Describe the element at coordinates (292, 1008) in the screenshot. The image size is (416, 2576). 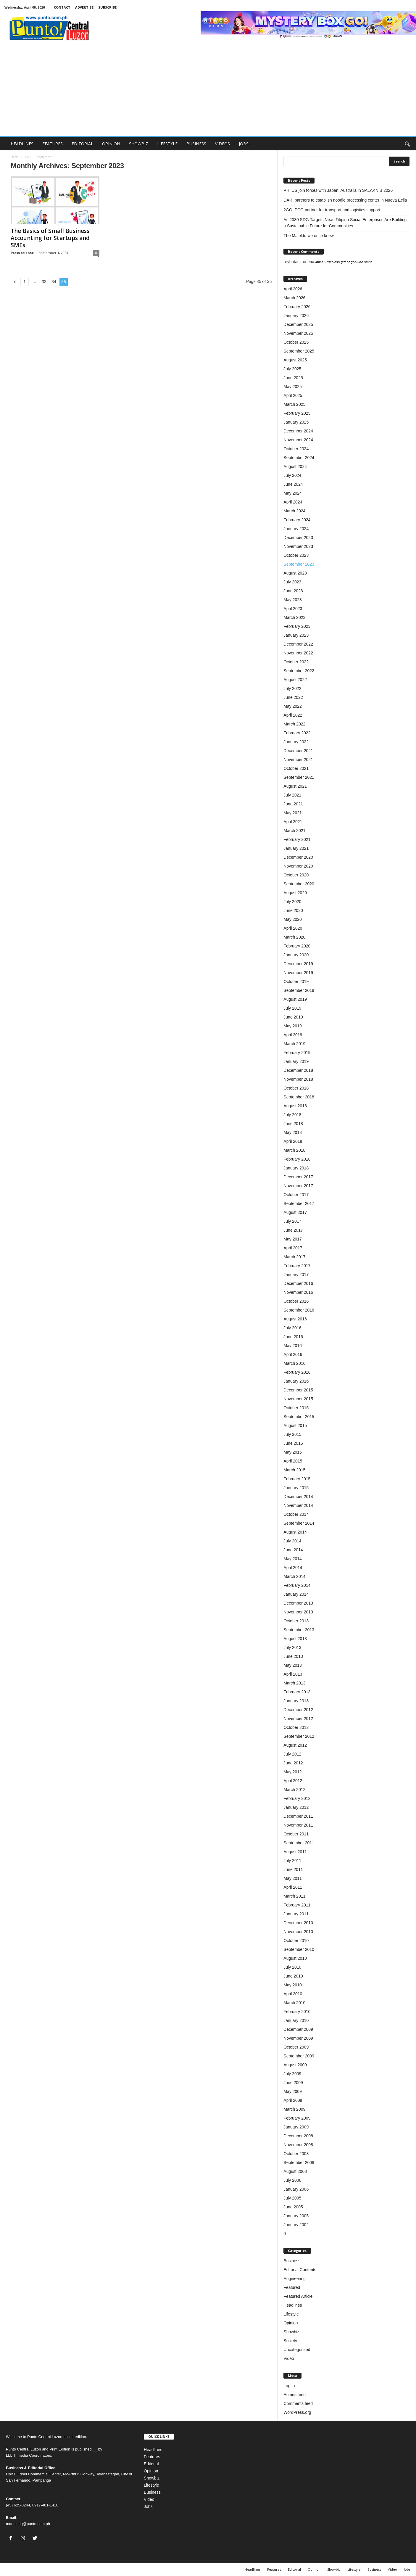
I see `July 2019` at that location.